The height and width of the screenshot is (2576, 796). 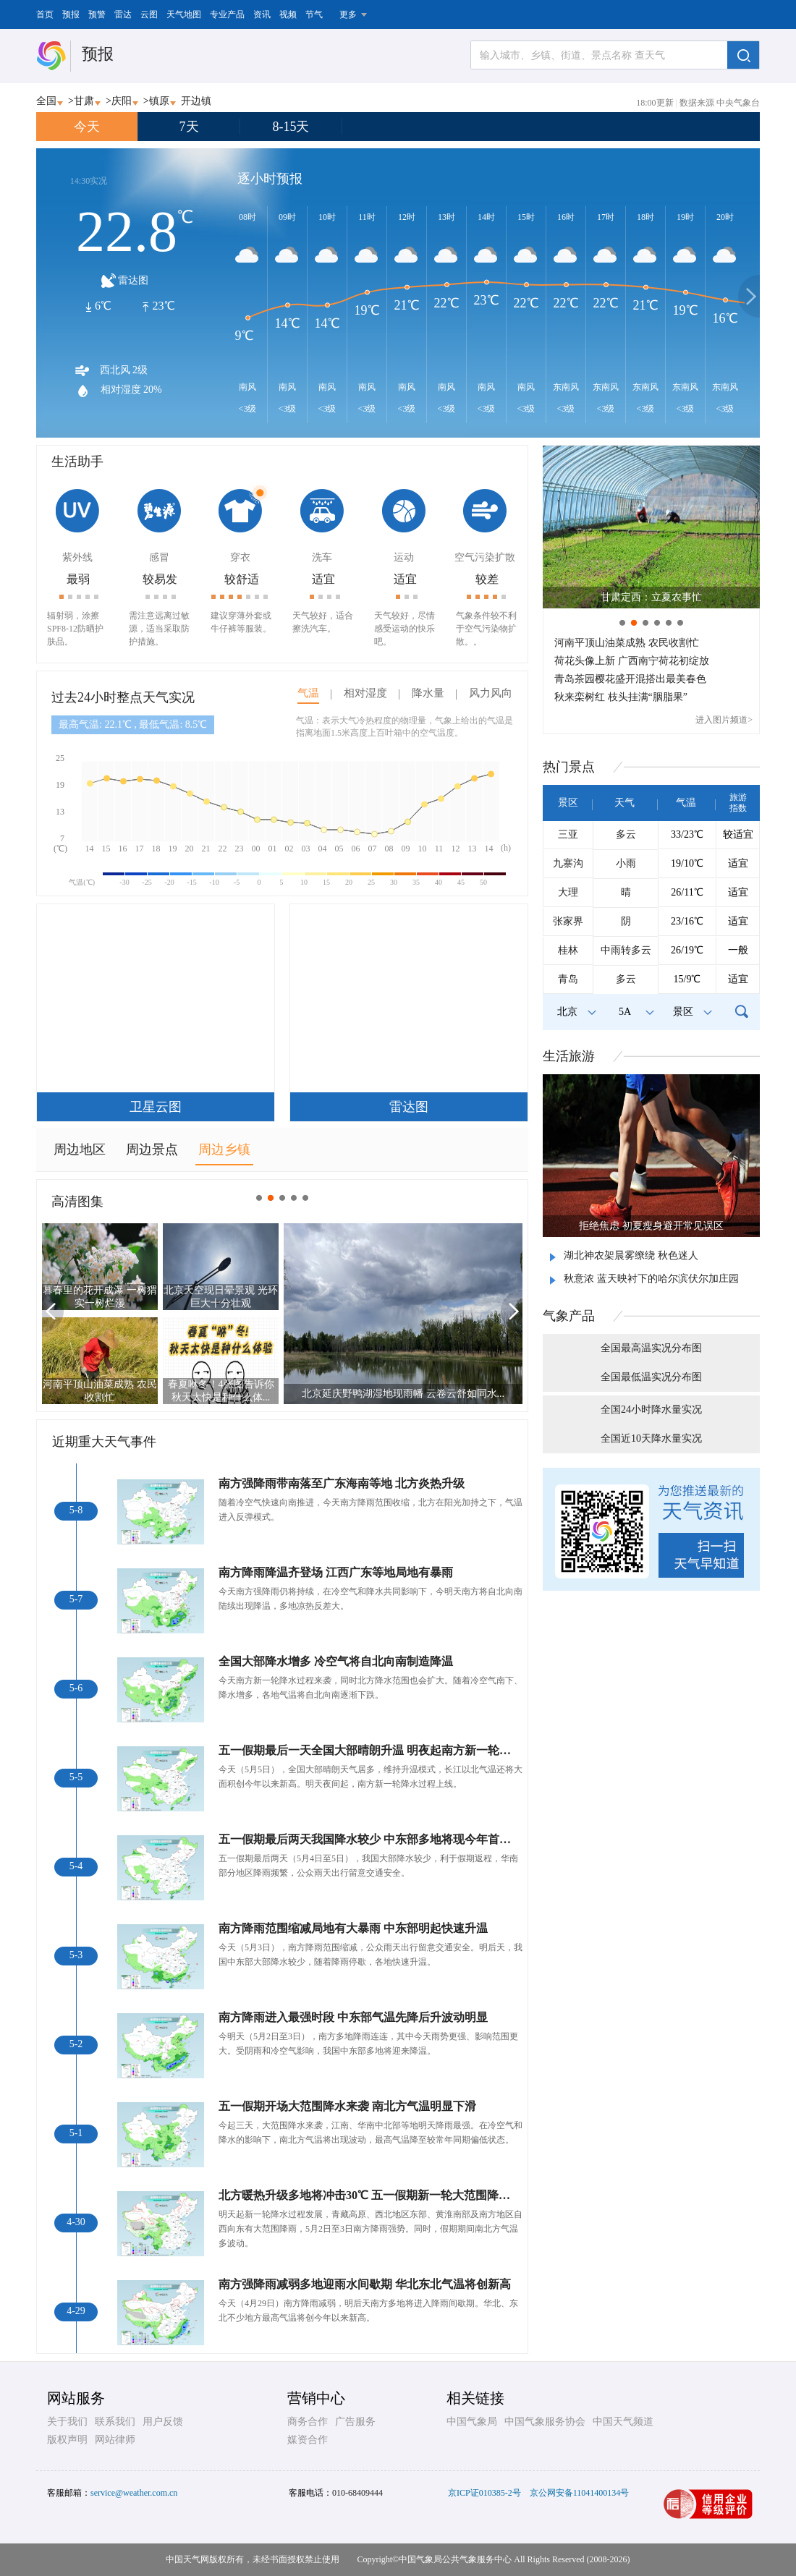 I want to click on 网站律师, so click(x=115, y=2439).